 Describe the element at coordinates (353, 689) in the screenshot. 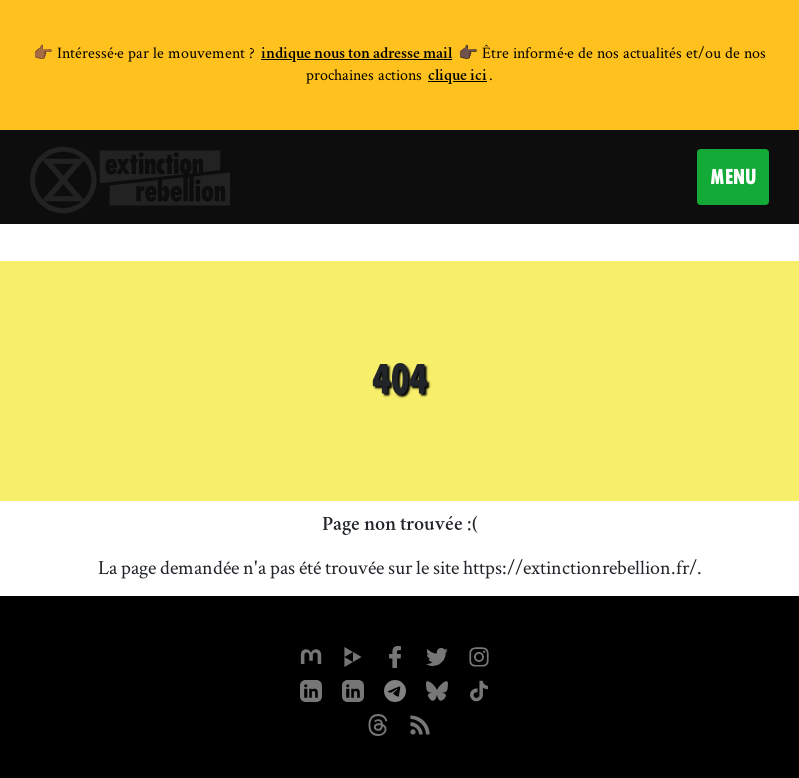

I see `[extinction-rebellion-france sur Linkedin]` at that location.